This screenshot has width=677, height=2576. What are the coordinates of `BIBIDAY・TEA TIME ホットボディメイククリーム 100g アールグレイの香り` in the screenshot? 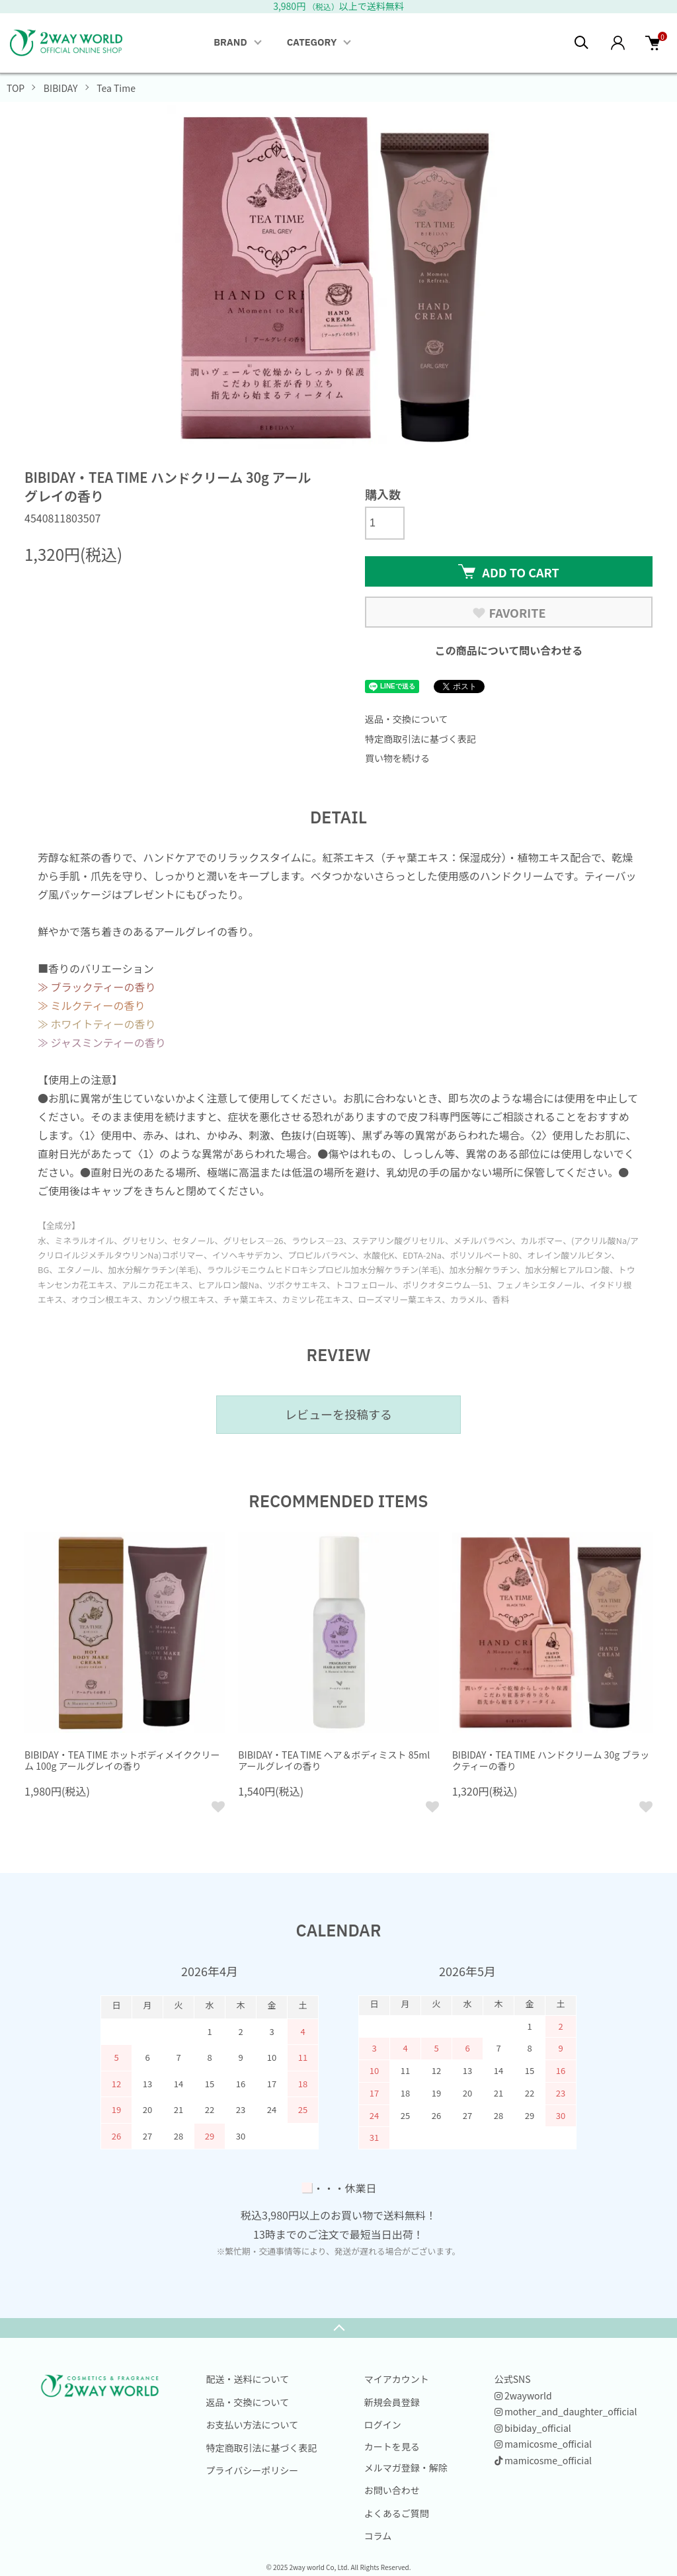 It's located at (121, 1760).